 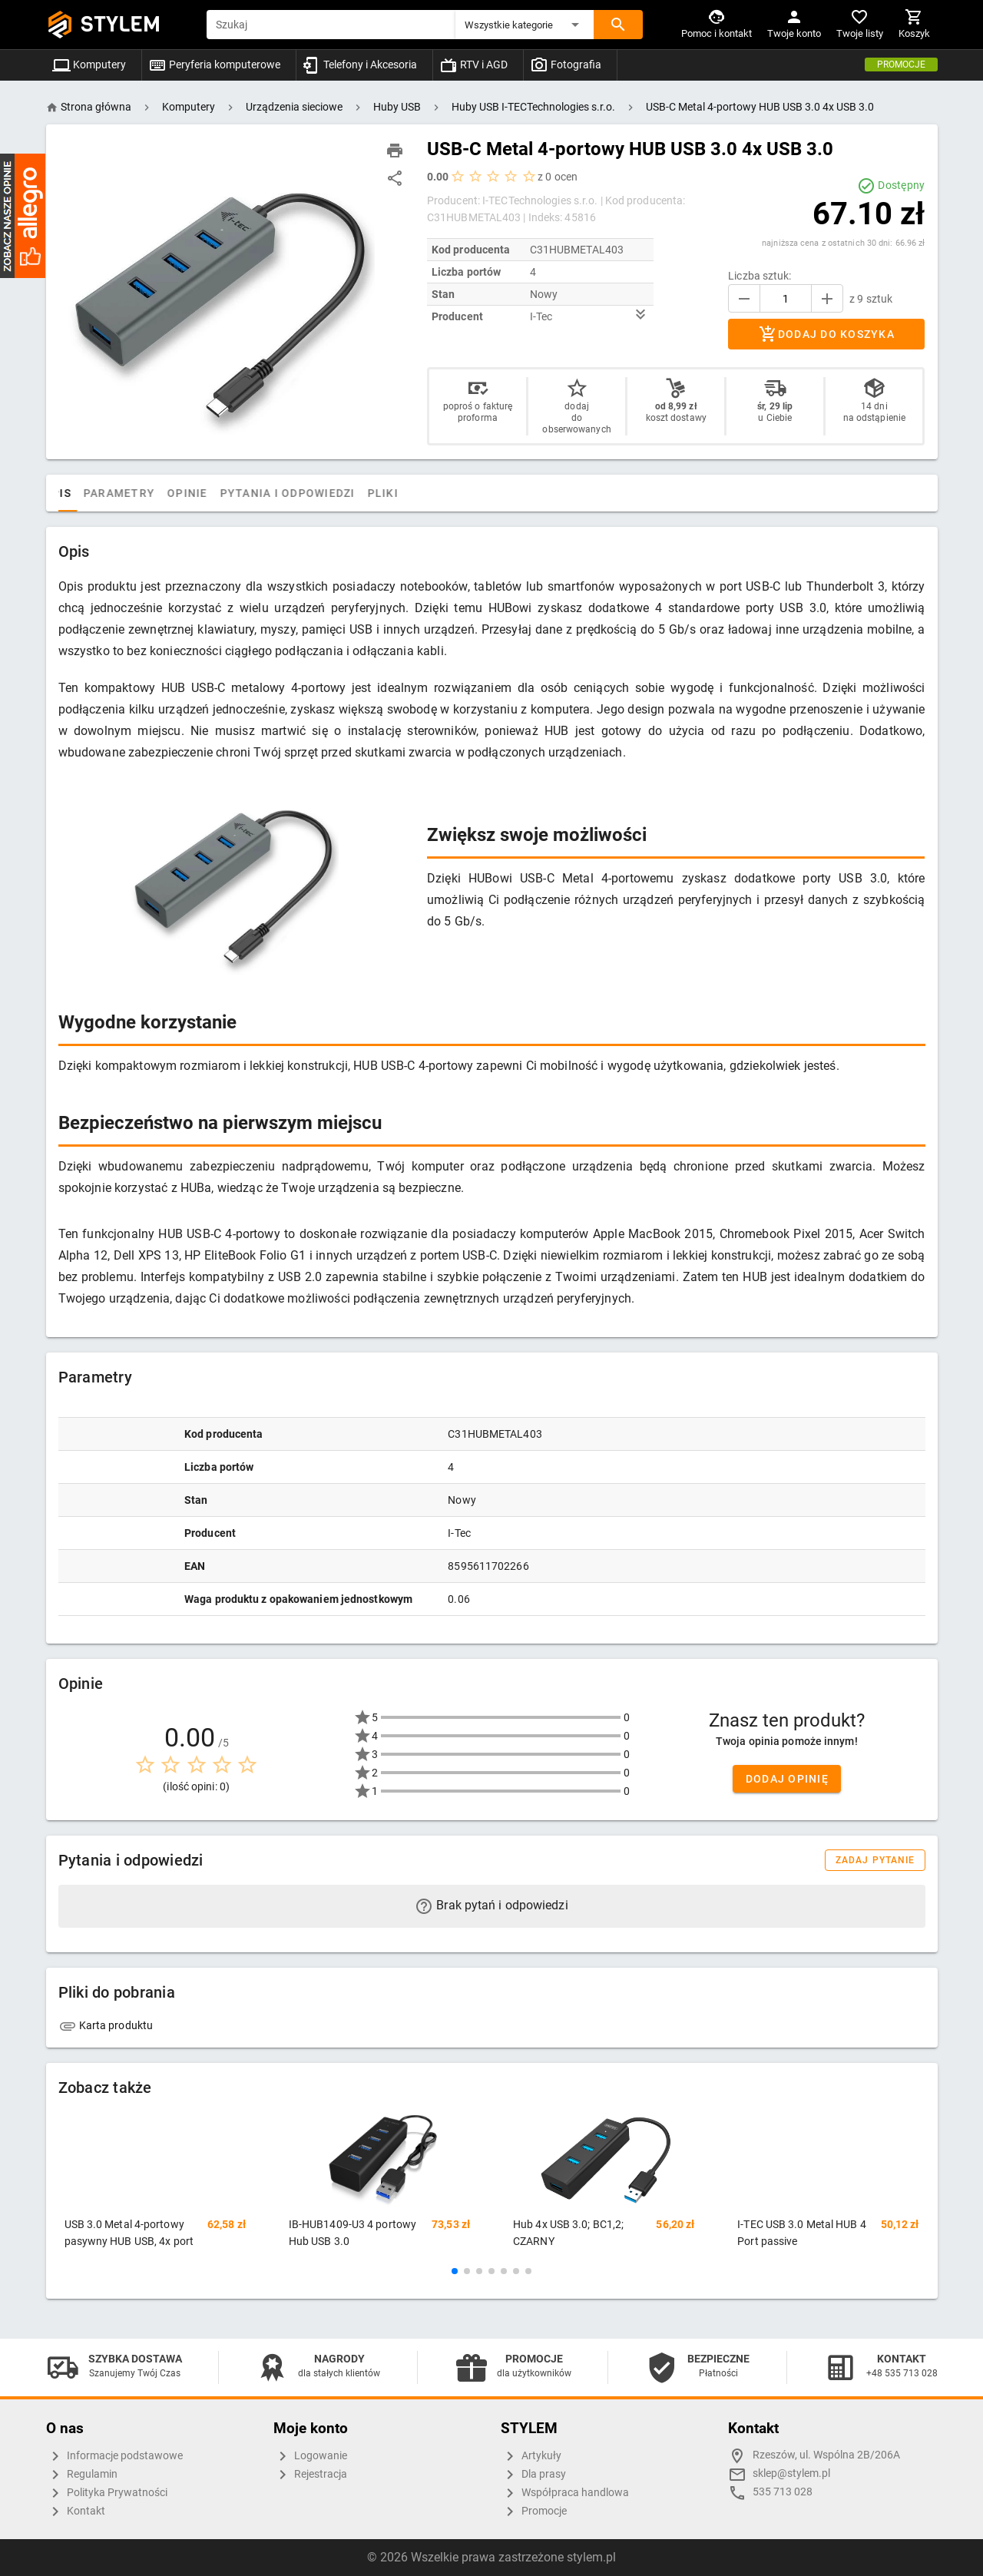 I want to click on Regulamin, so click(x=81, y=2474).